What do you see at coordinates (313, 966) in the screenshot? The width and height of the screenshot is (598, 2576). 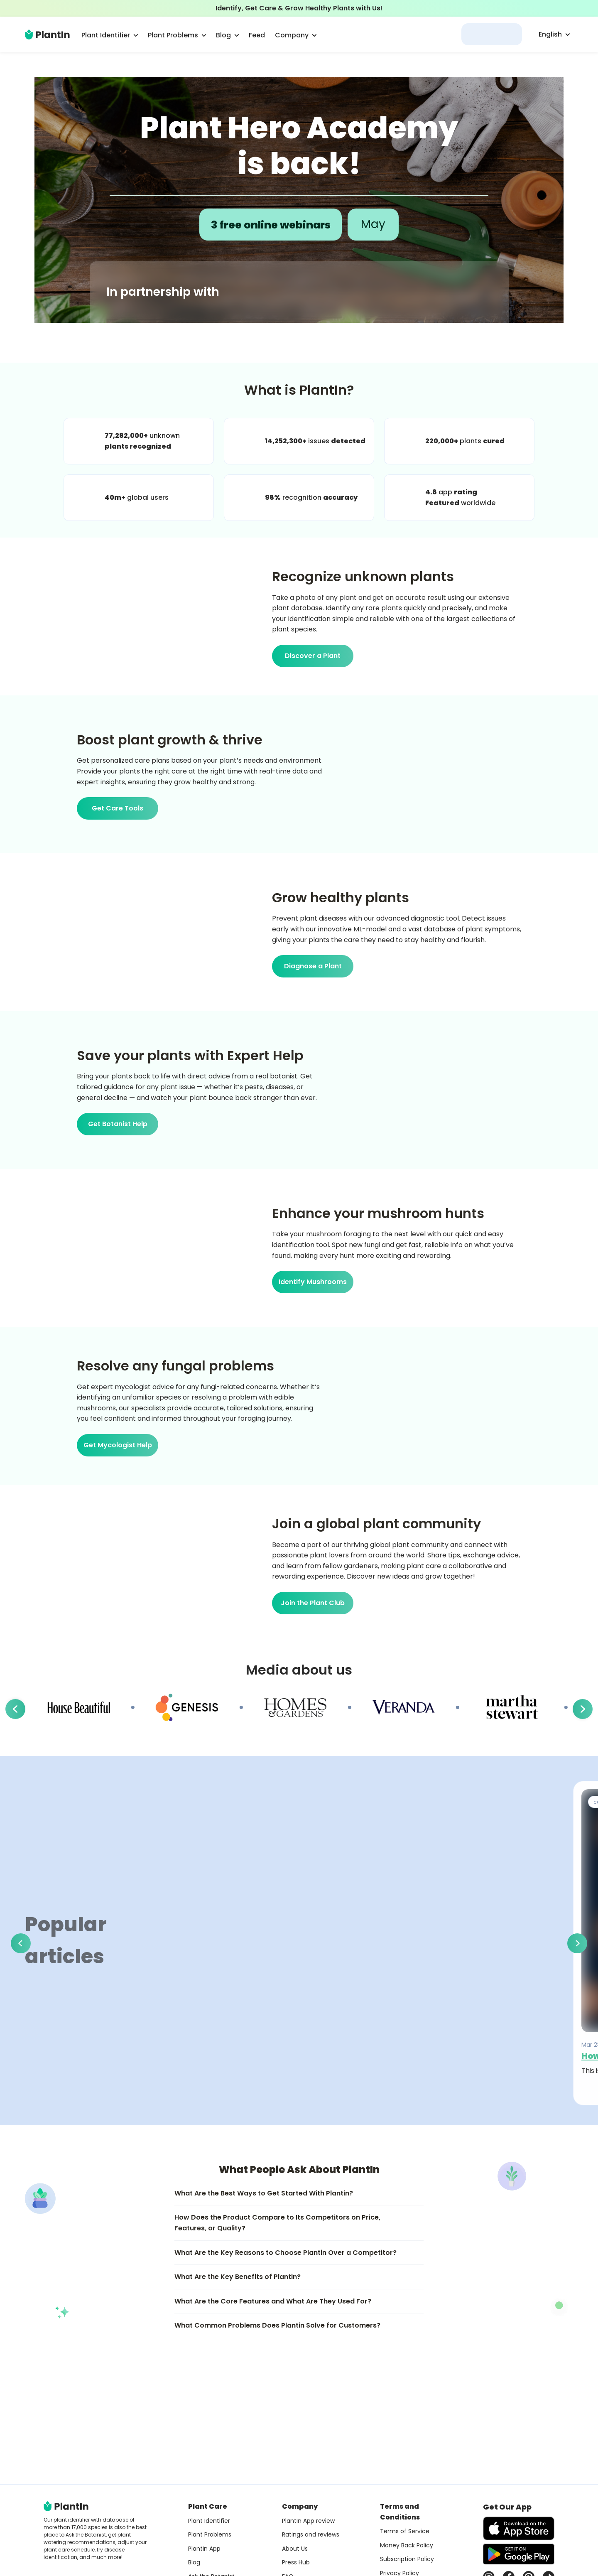 I see `Diagnose a Plant` at bounding box center [313, 966].